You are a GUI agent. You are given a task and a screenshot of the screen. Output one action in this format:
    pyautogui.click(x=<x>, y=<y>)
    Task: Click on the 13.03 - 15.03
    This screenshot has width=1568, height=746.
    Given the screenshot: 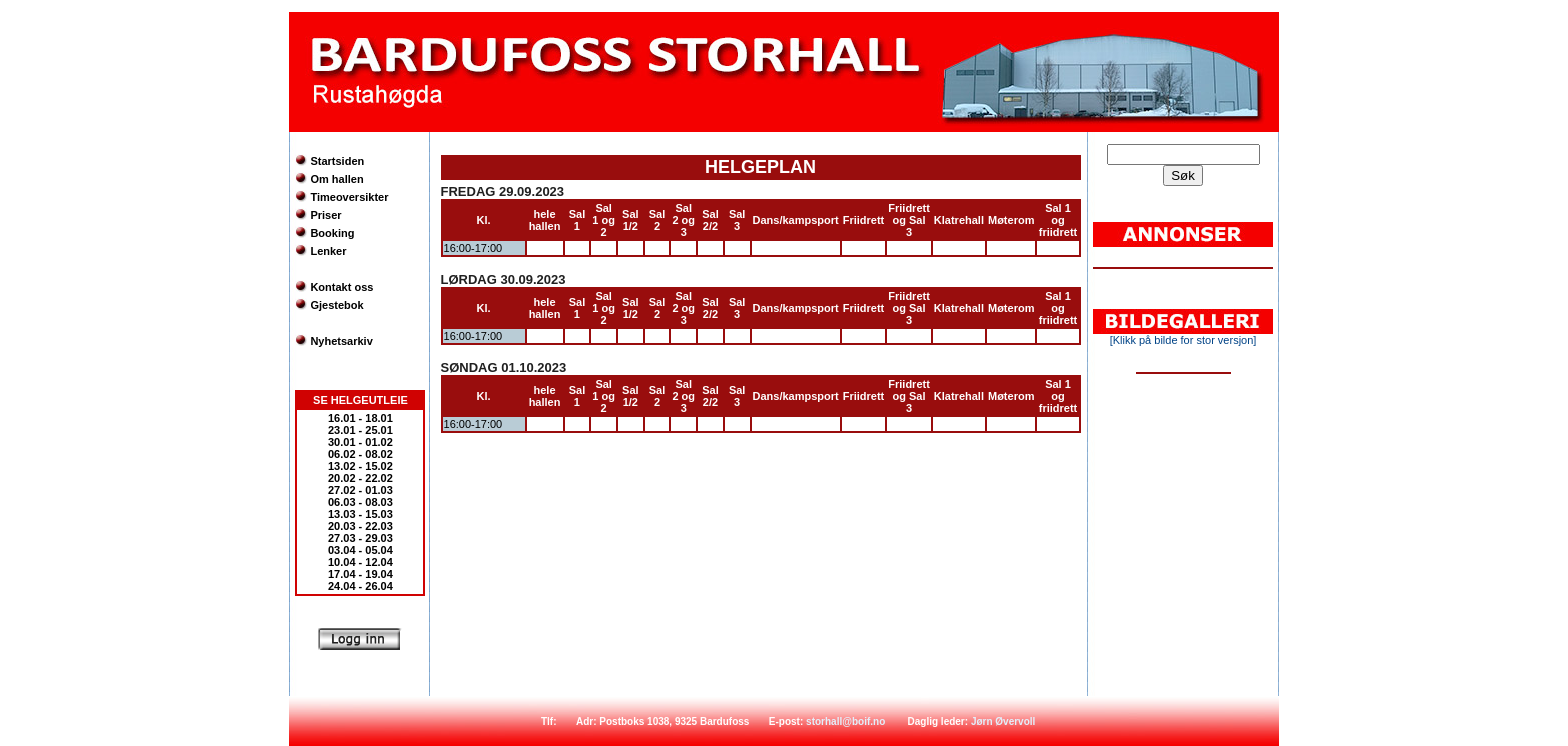 What is the action you would take?
    pyautogui.click(x=360, y=514)
    